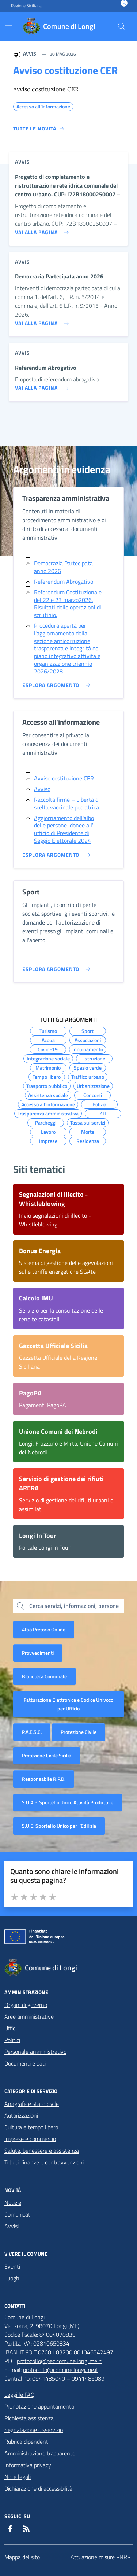 The height and width of the screenshot is (2576, 137). What do you see at coordinates (30, 2138) in the screenshot?
I see `Imprese e commercio` at bounding box center [30, 2138].